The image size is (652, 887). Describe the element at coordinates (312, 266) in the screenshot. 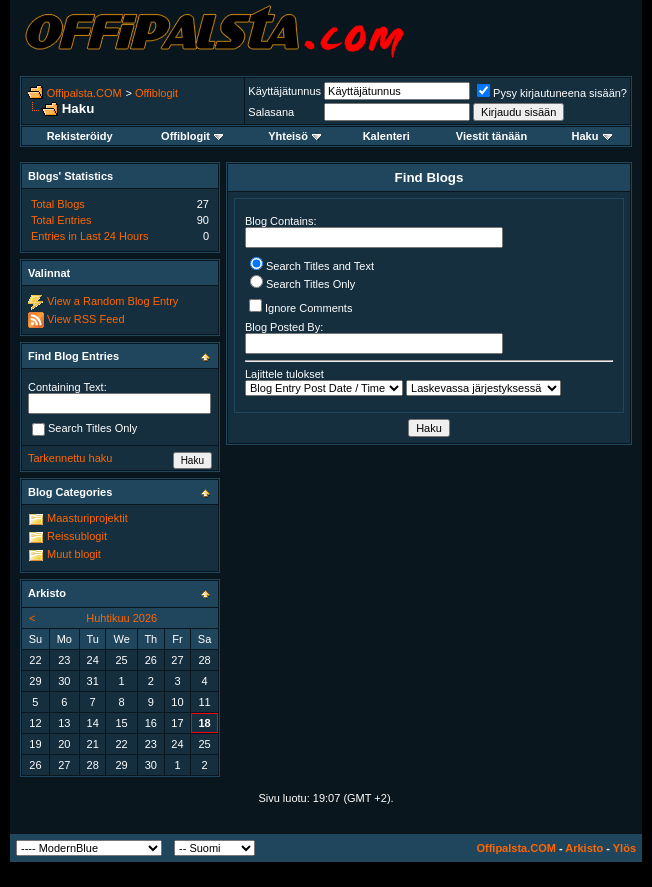

I see `Search Titles and Text` at that location.